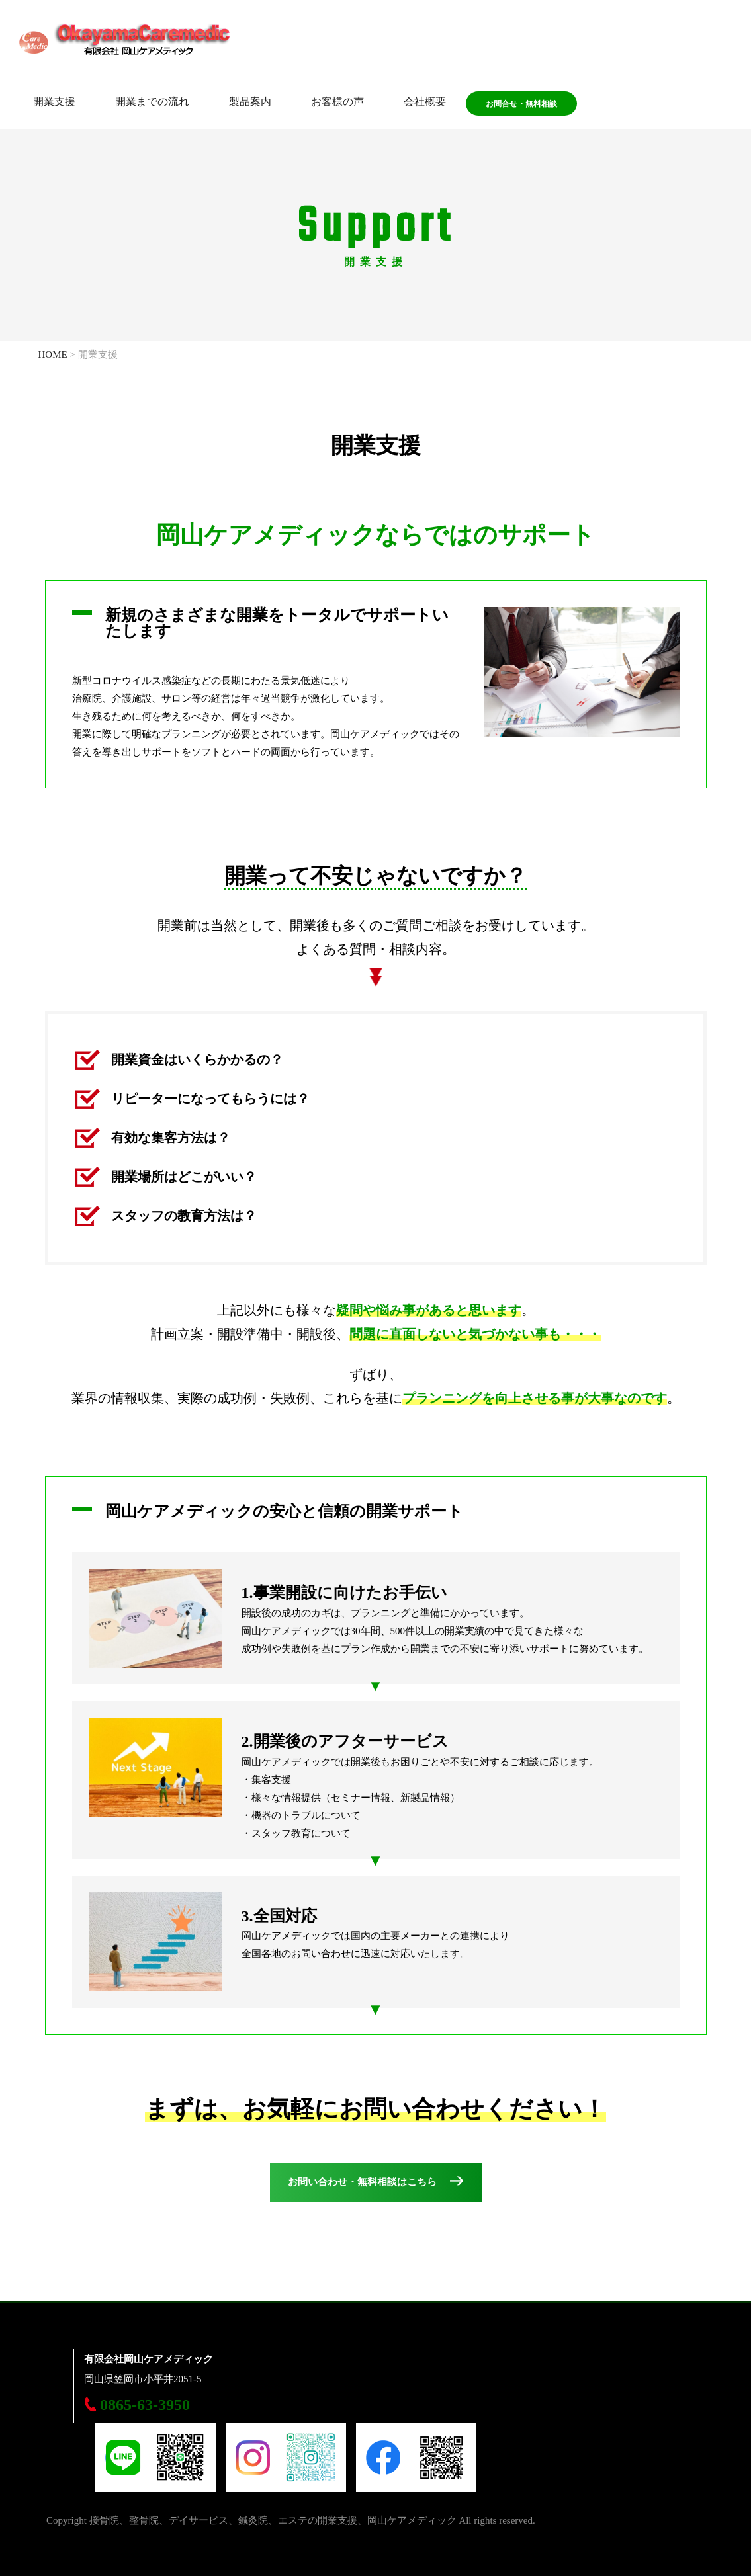 The image size is (751, 2576). Describe the element at coordinates (425, 102) in the screenshot. I see `会社概要` at that location.